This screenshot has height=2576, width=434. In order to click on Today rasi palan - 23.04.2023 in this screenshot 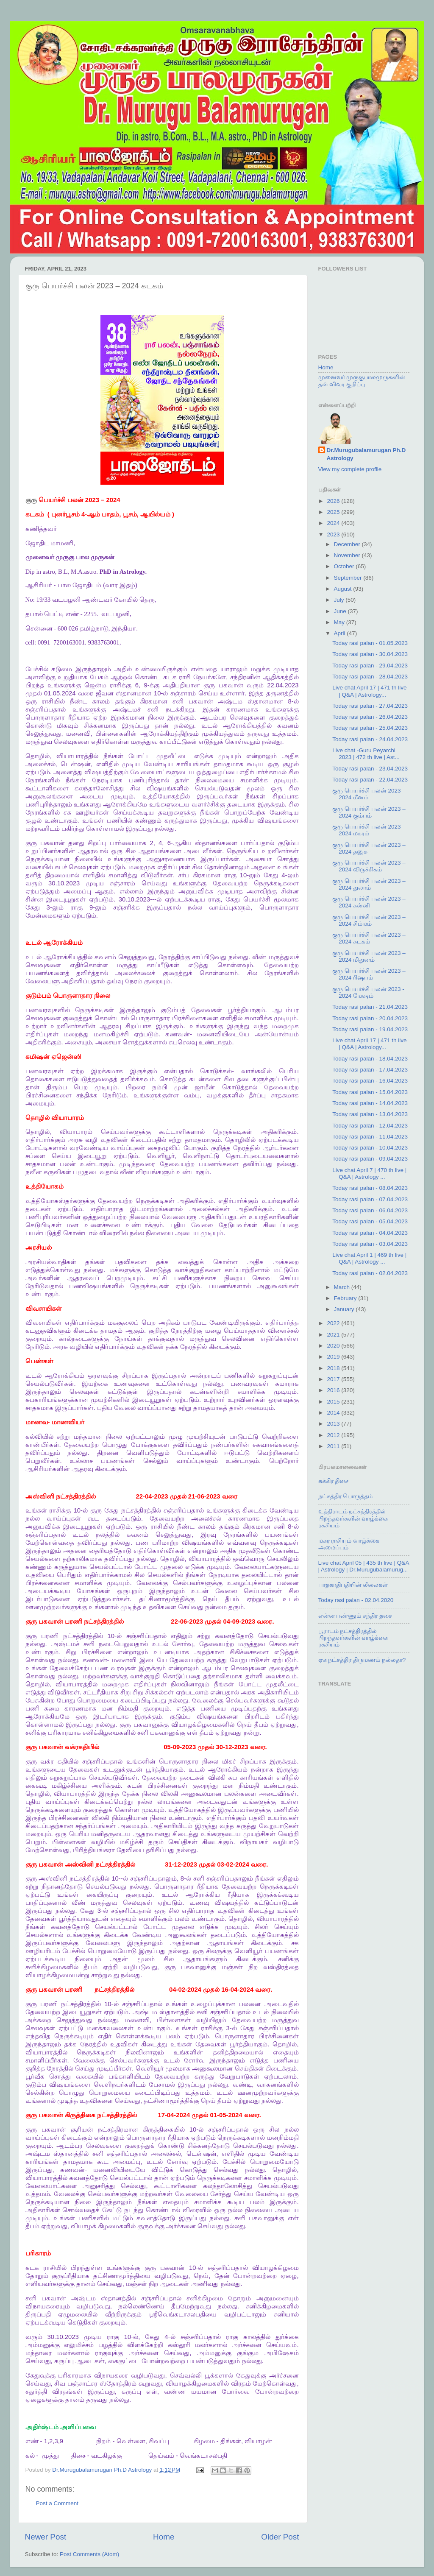, I will do `click(370, 768)`.